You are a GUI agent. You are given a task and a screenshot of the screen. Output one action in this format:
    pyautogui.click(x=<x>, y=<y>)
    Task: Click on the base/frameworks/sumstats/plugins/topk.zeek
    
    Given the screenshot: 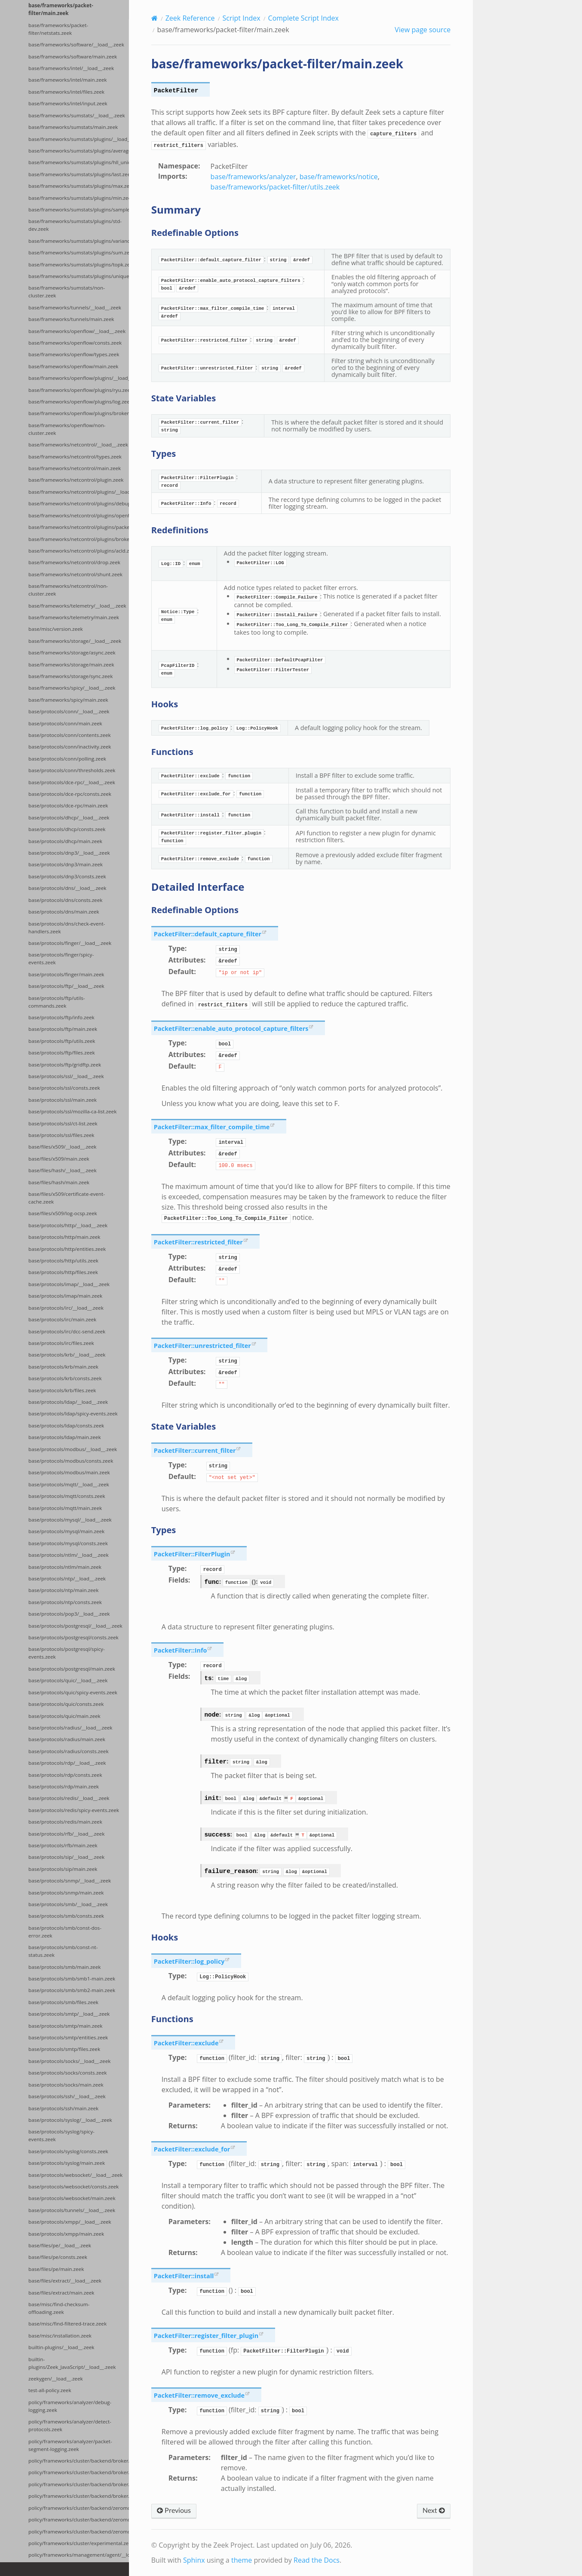 What is the action you would take?
    pyautogui.click(x=78, y=264)
    